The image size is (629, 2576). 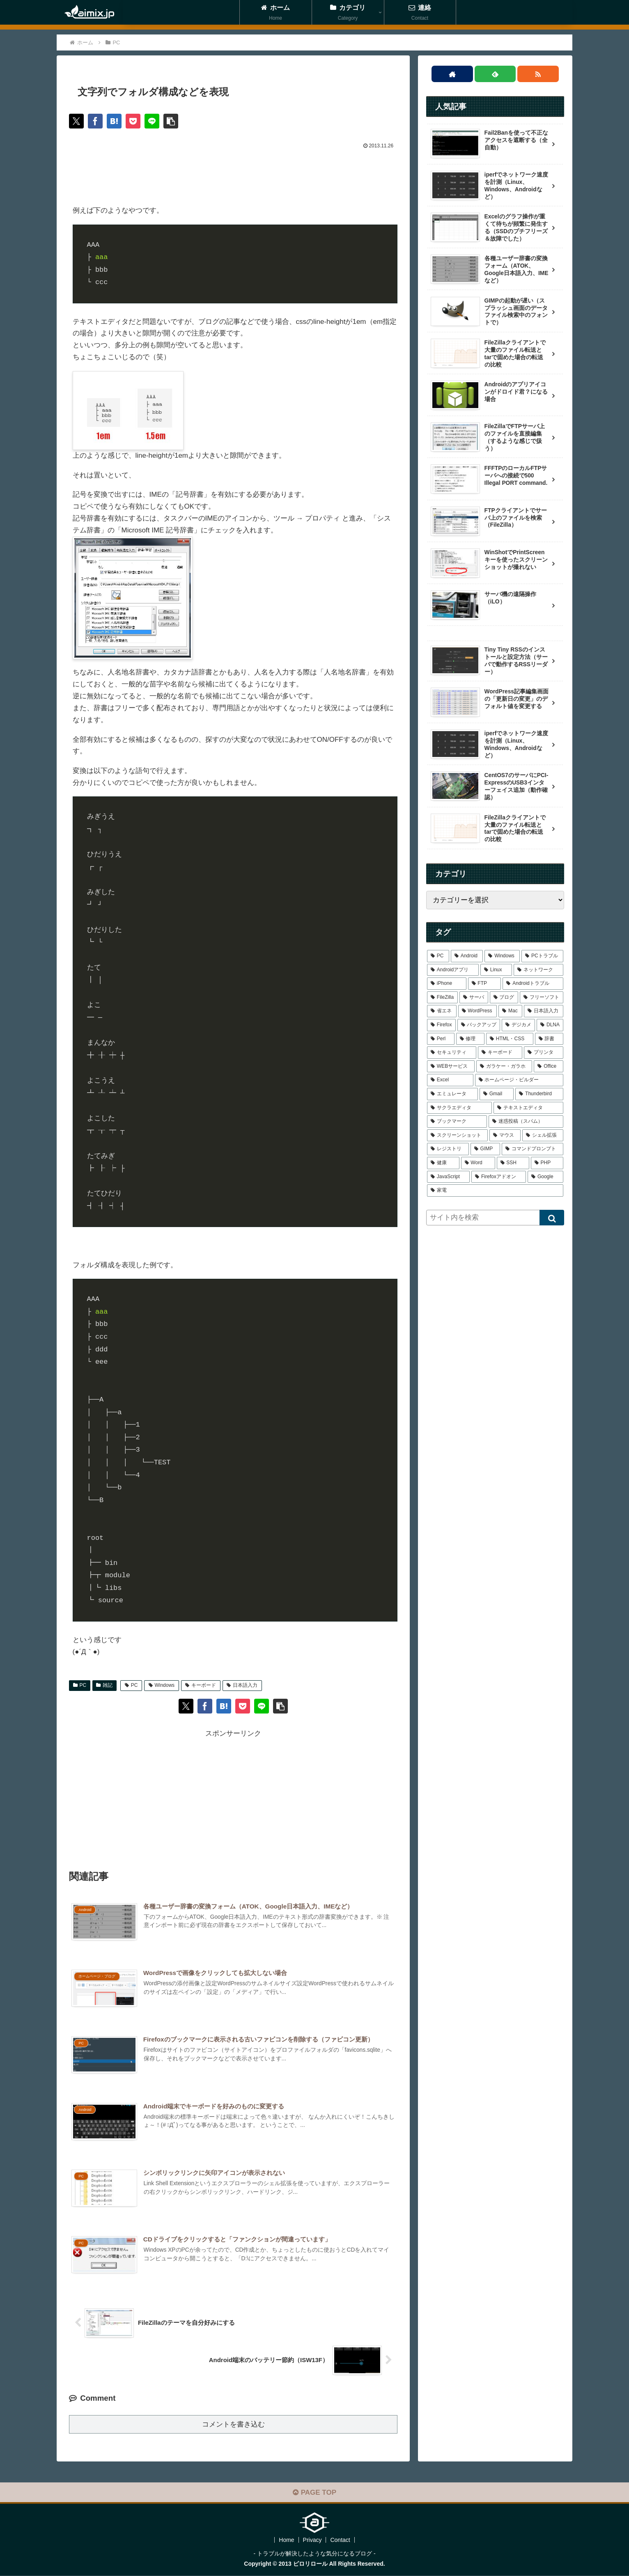 I want to click on [サーバ (7個の項目)], so click(x=473, y=997).